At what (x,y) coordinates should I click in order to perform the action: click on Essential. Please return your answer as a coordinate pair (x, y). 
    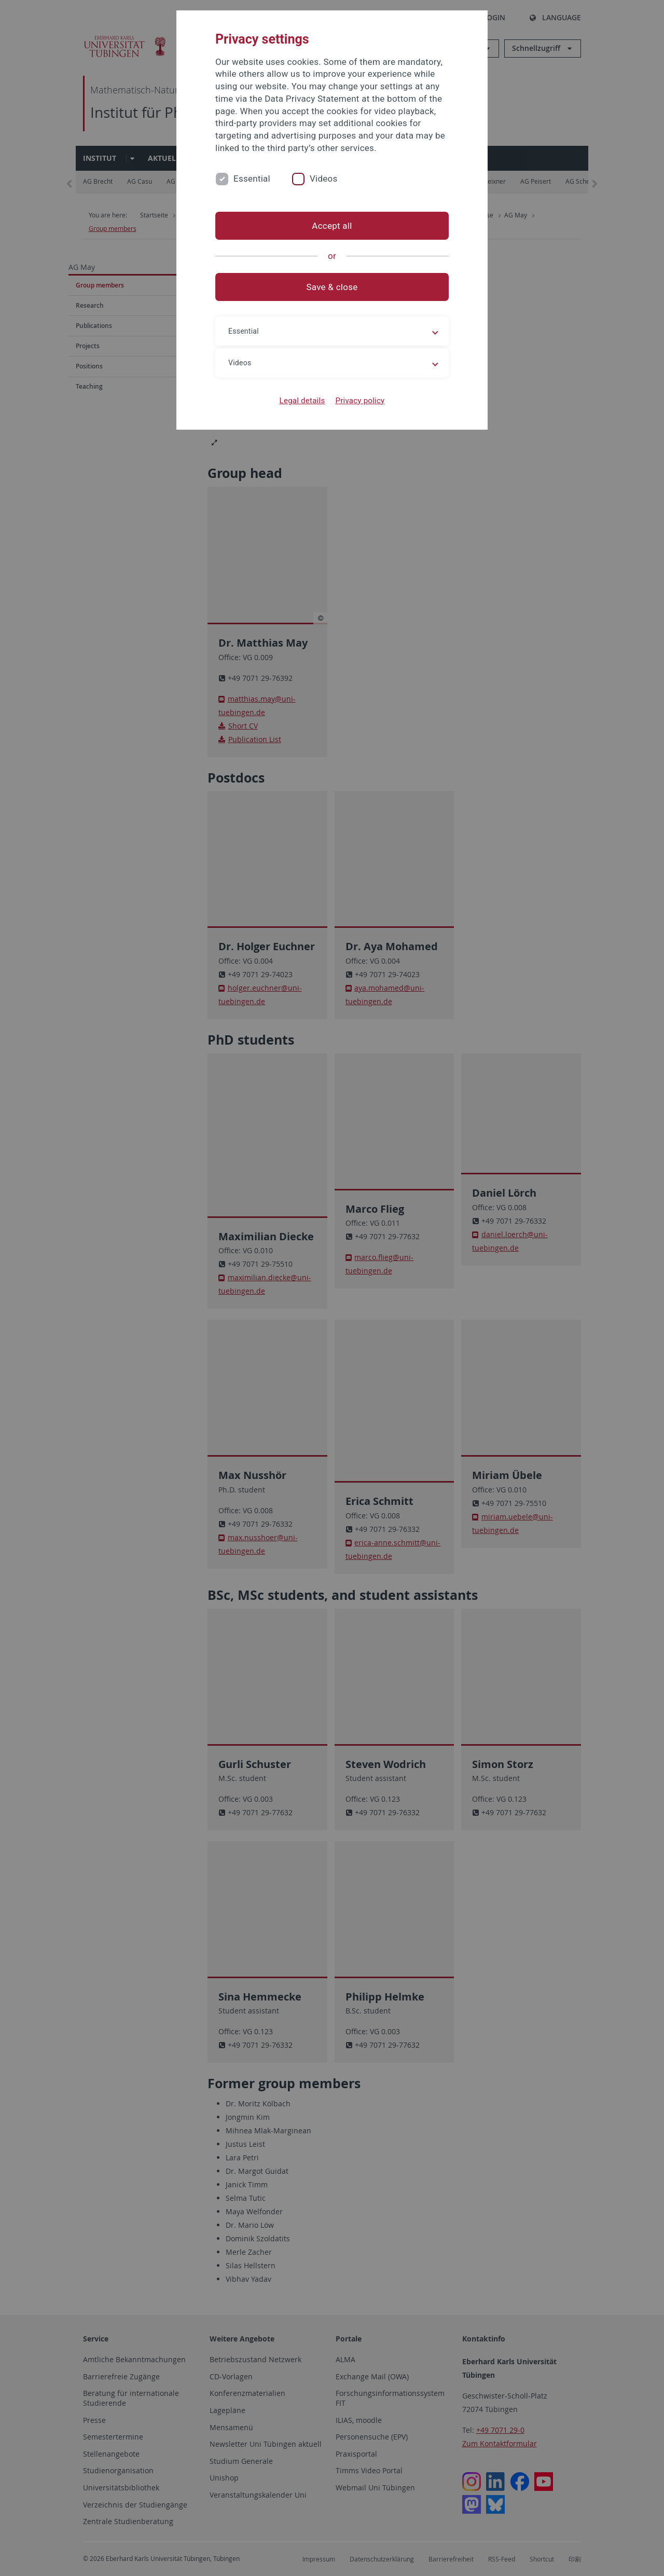
    Looking at the image, I should click on (251, 178).